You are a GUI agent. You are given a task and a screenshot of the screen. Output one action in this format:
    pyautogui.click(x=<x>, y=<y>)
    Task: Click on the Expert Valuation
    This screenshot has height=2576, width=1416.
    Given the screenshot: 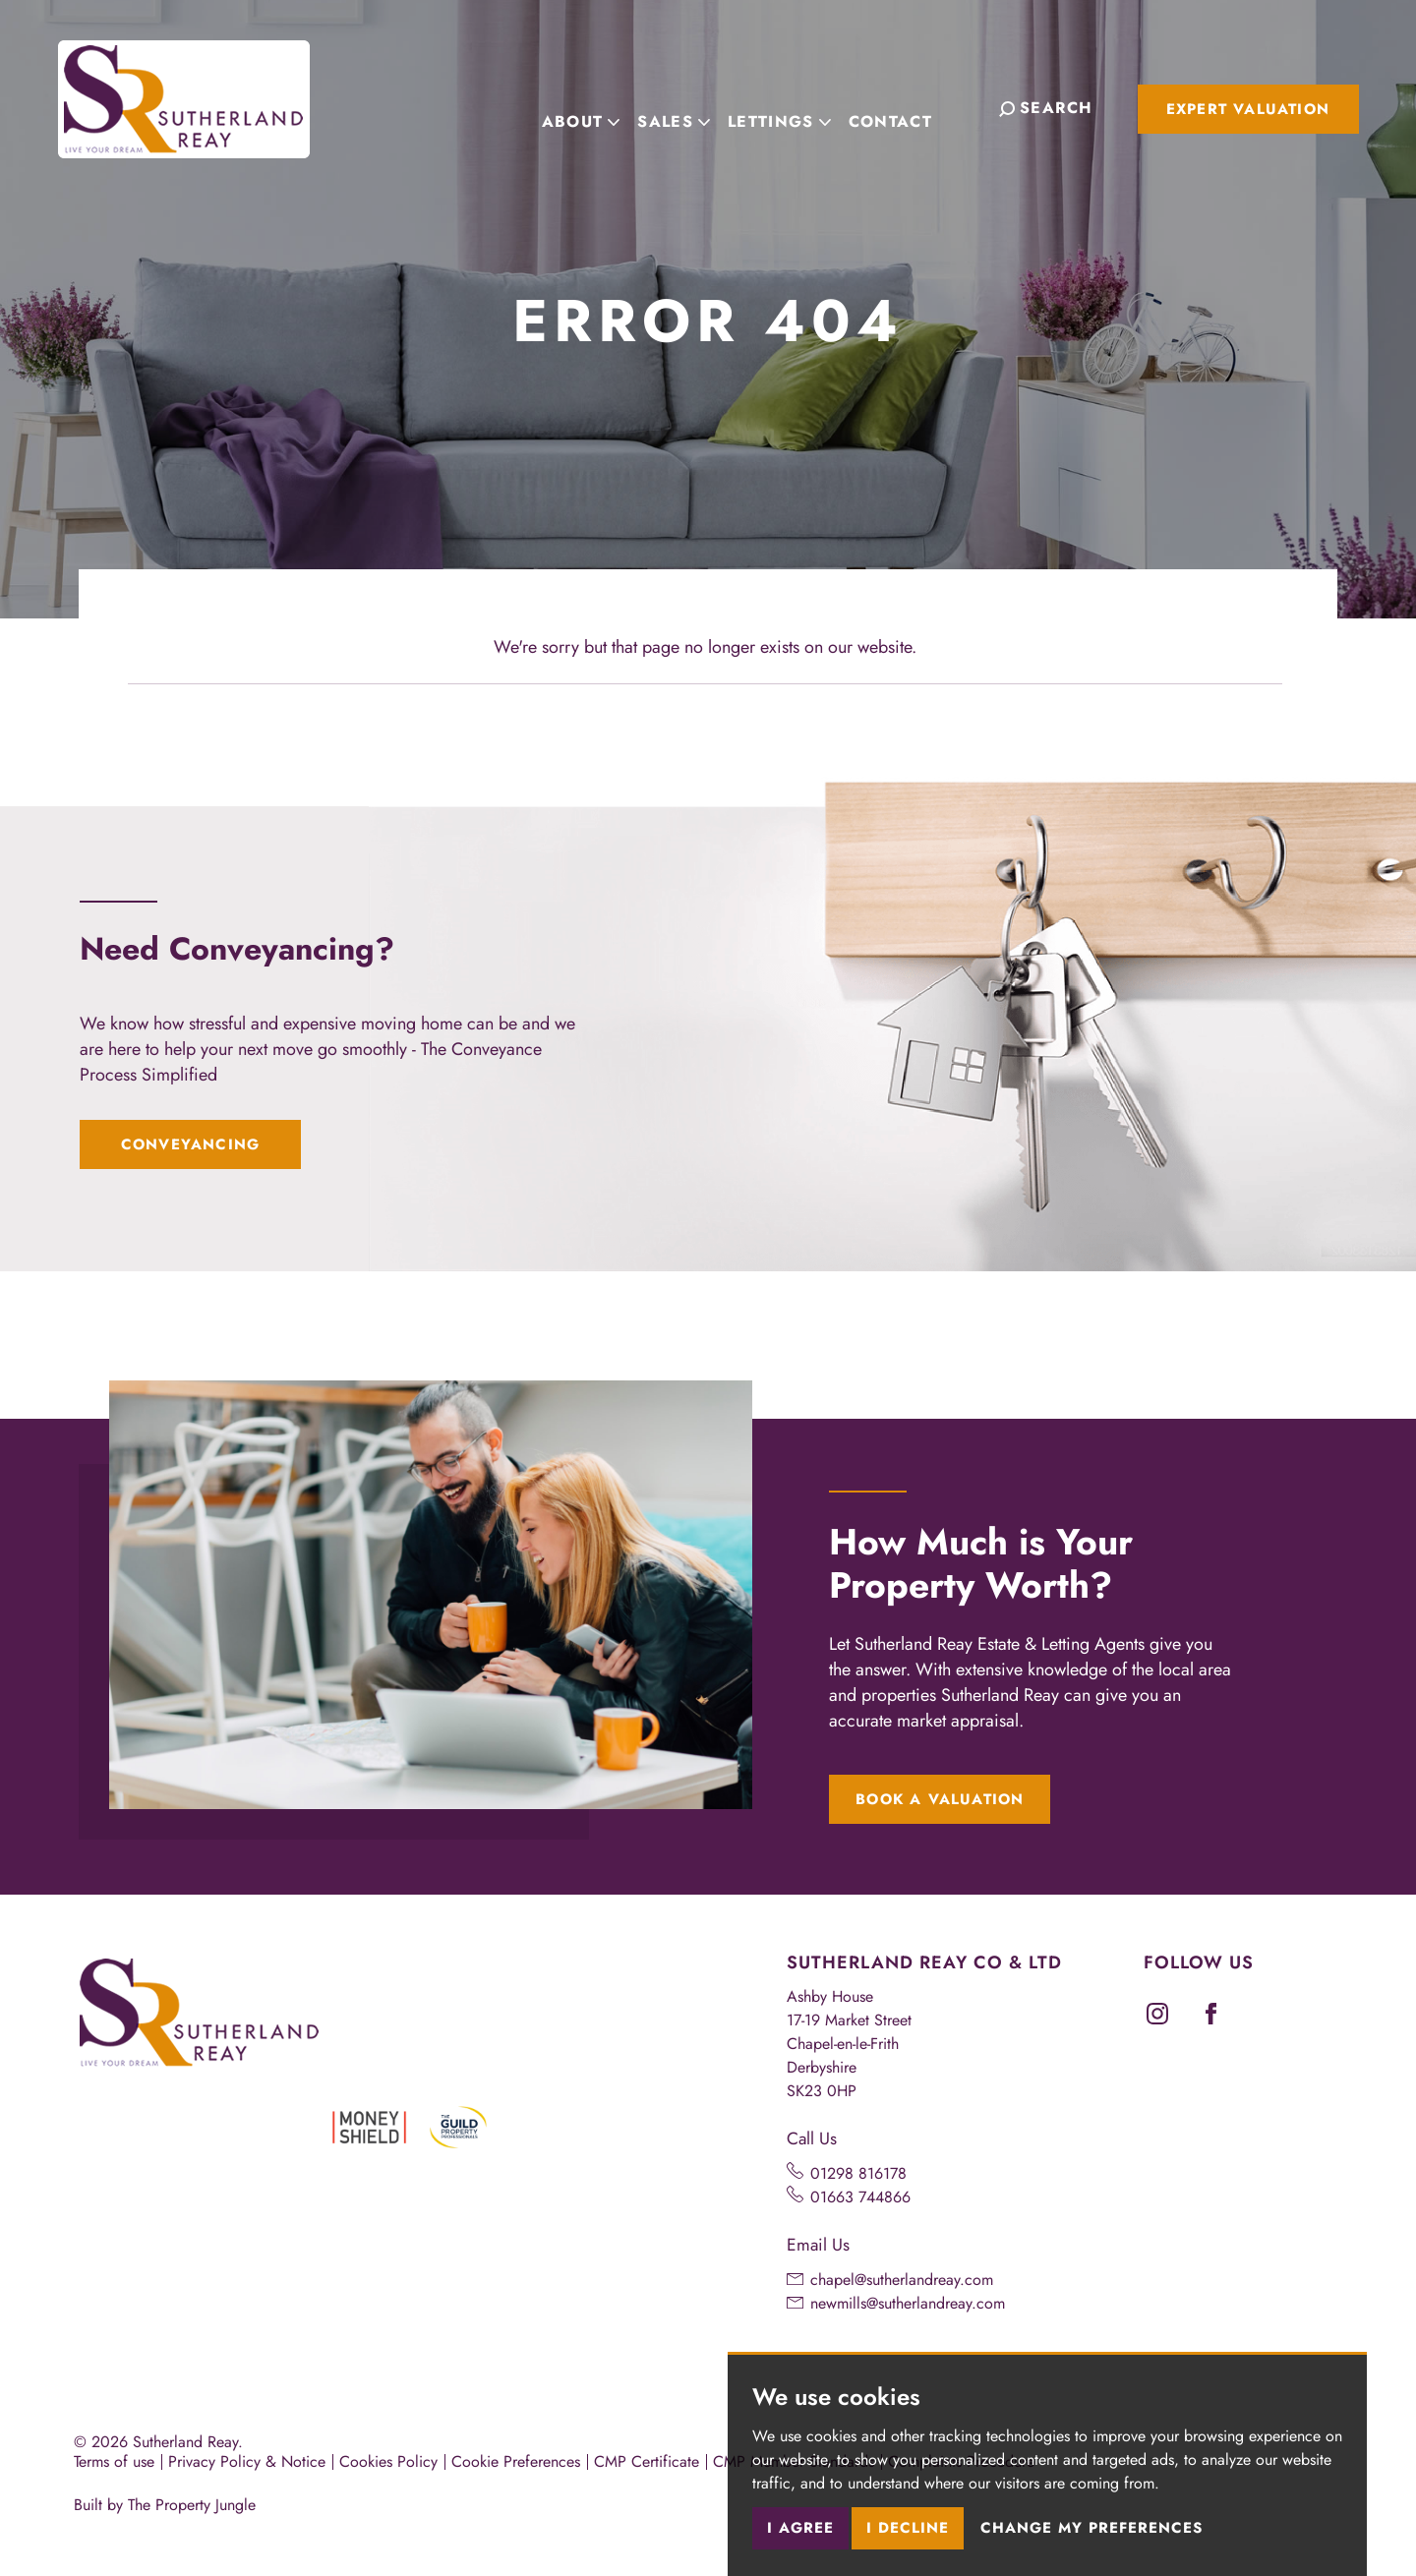 What is the action you would take?
    pyautogui.click(x=1247, y=109)
    